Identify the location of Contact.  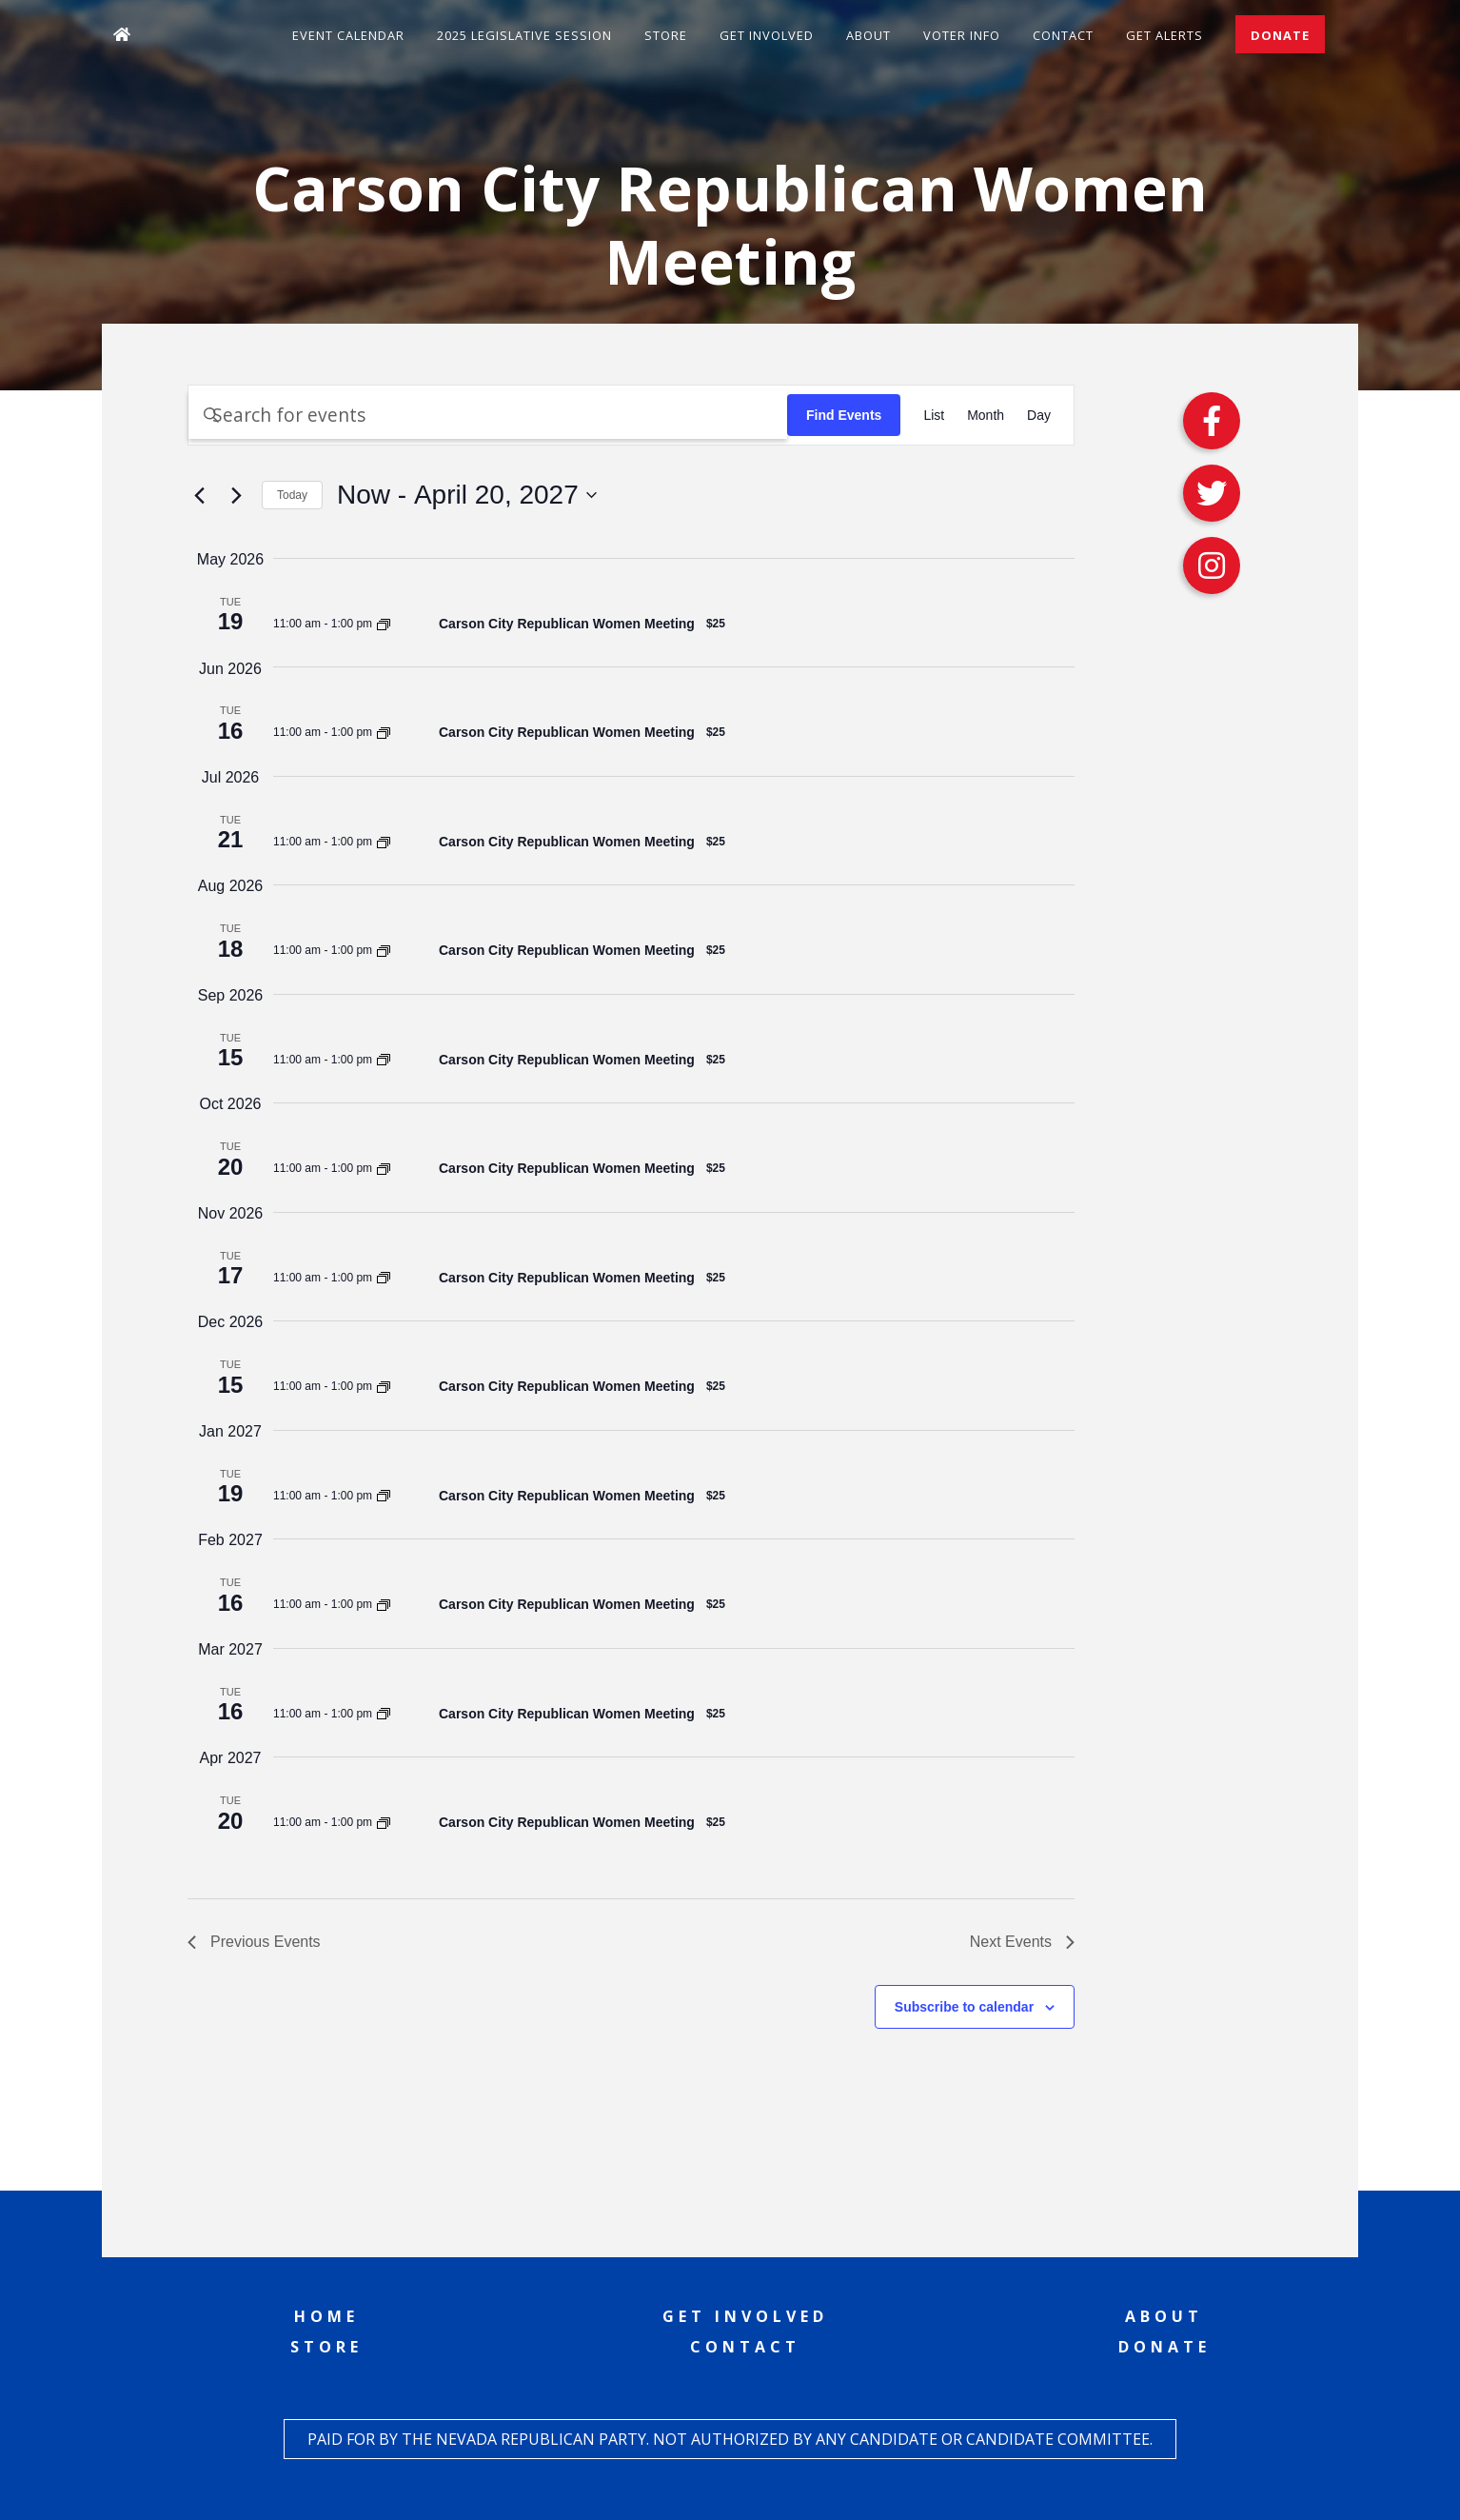
(1063, 35).